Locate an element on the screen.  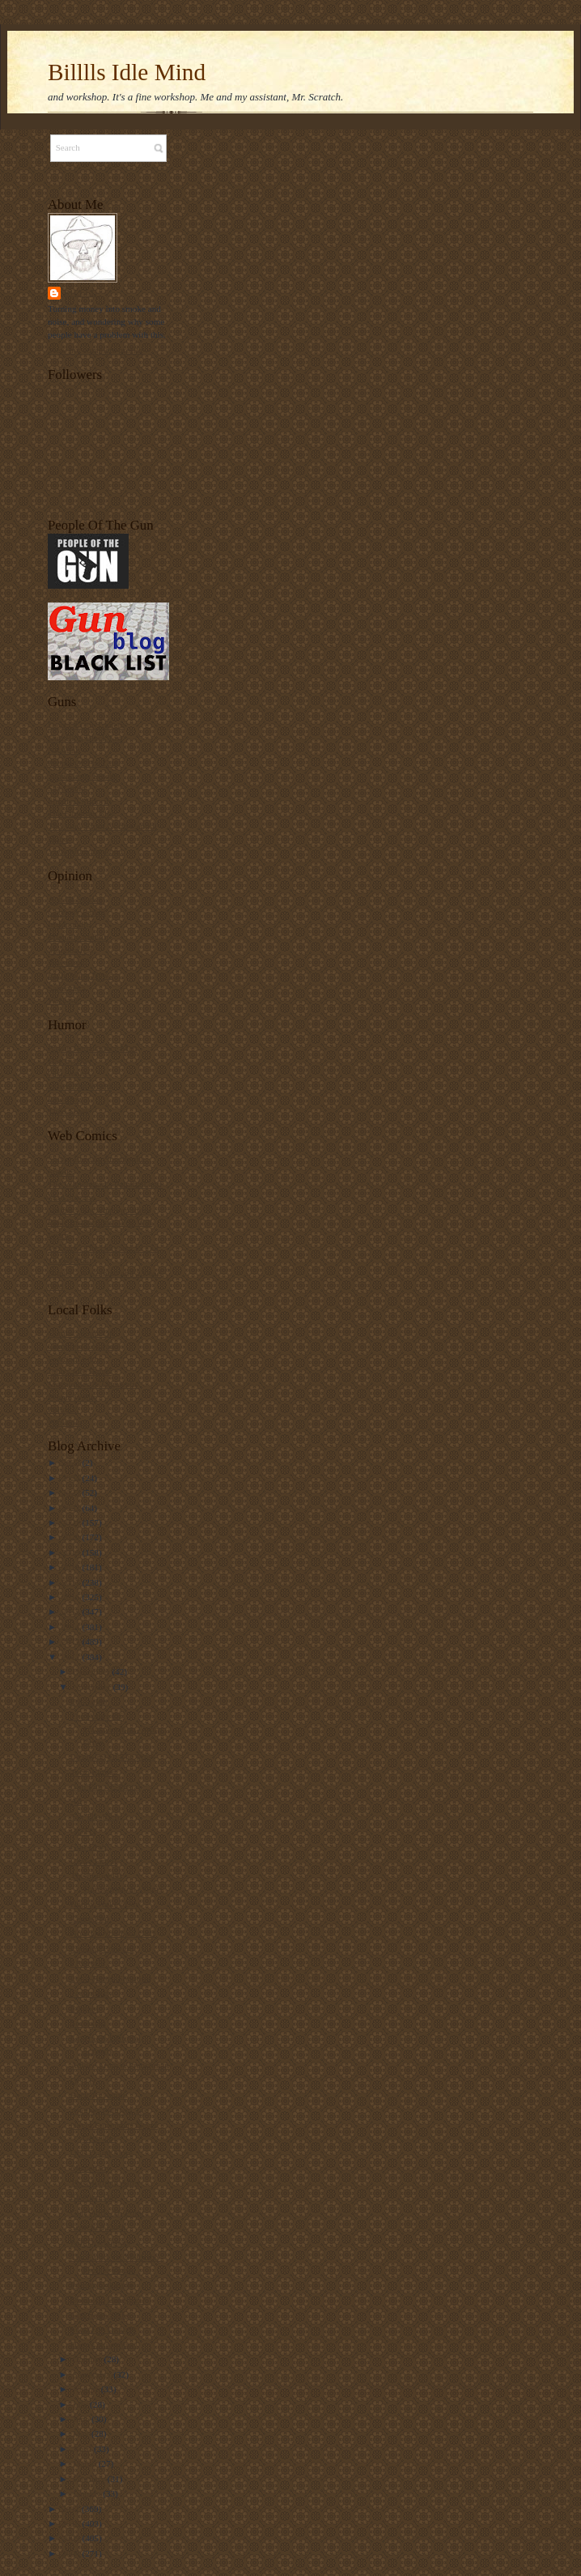
Wizbang is located at coordinates (64, 1000).